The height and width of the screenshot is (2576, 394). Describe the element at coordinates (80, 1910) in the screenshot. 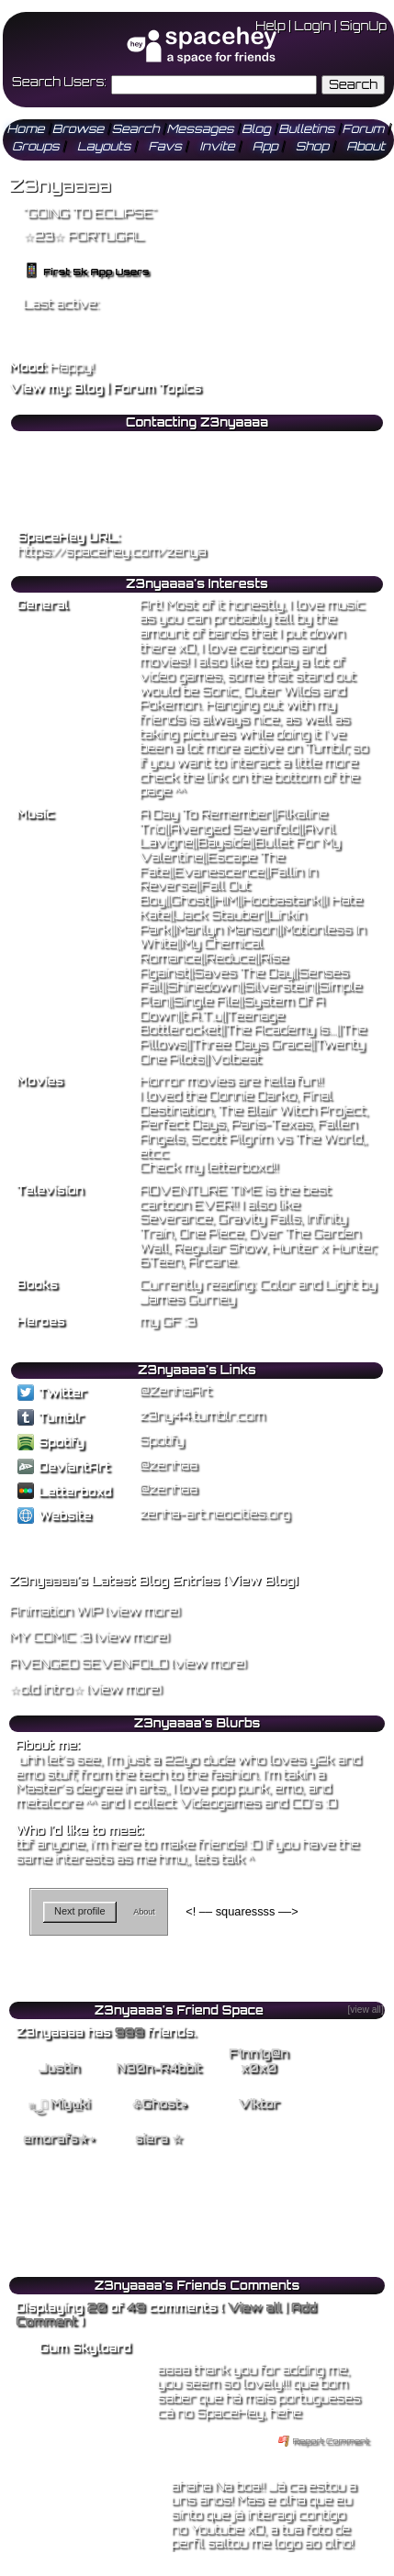

I see `Next profile` at that location.